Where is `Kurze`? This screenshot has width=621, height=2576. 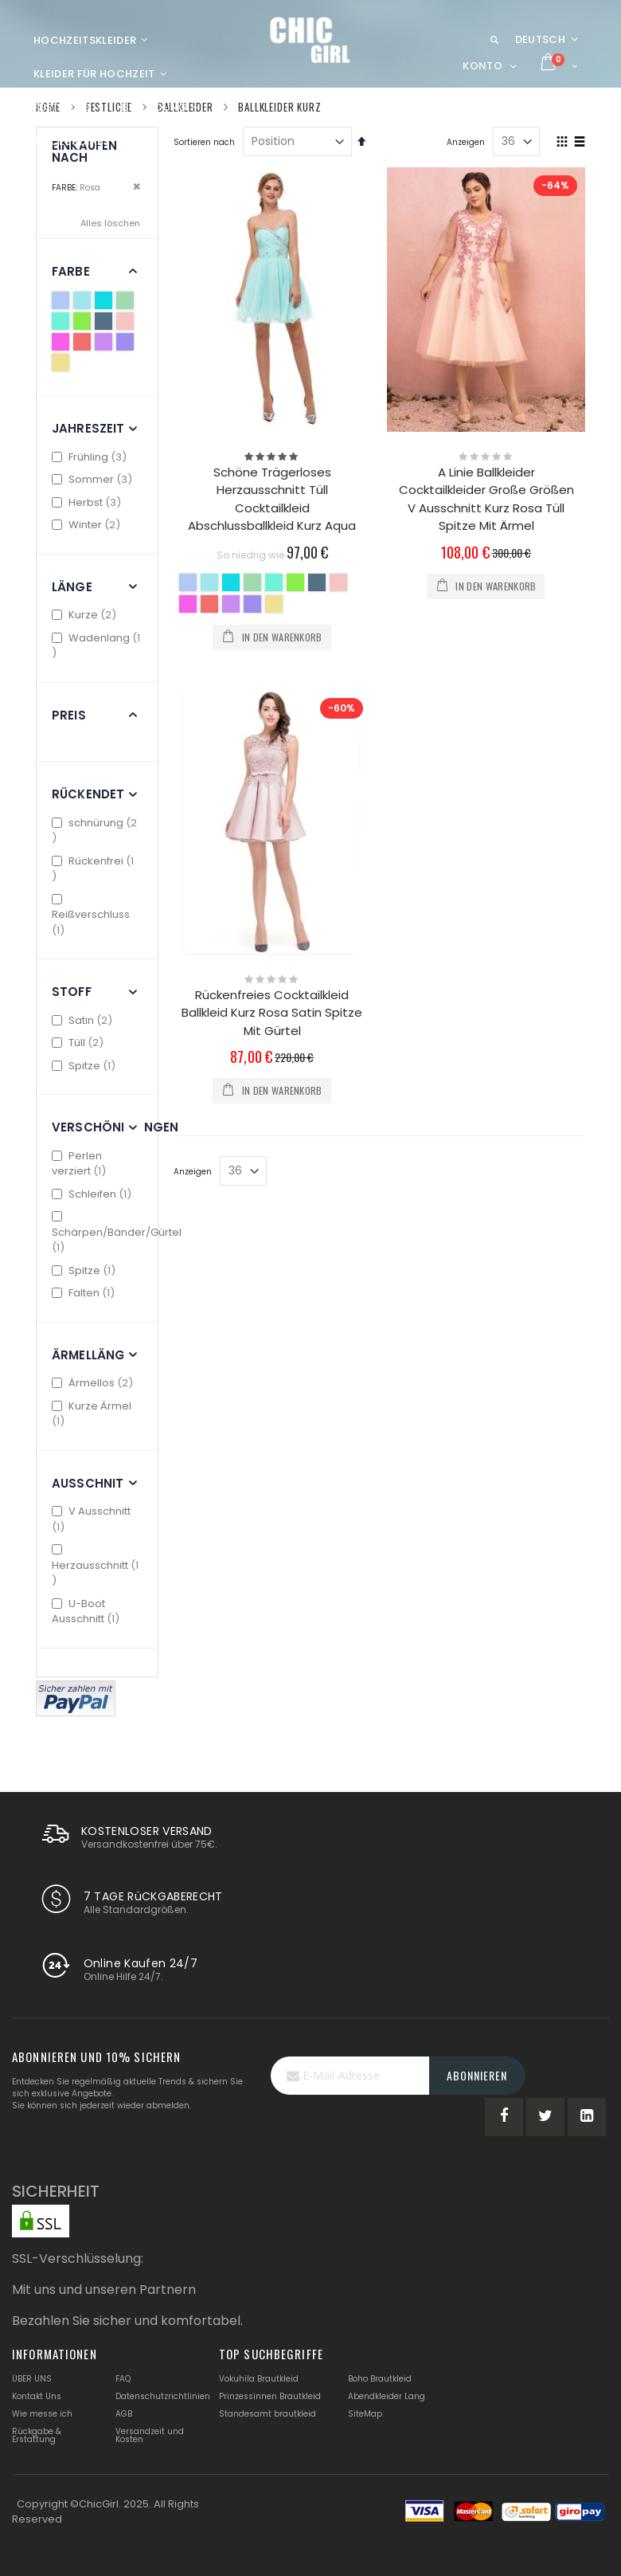
Kurze is located at coordinates (86, 614).